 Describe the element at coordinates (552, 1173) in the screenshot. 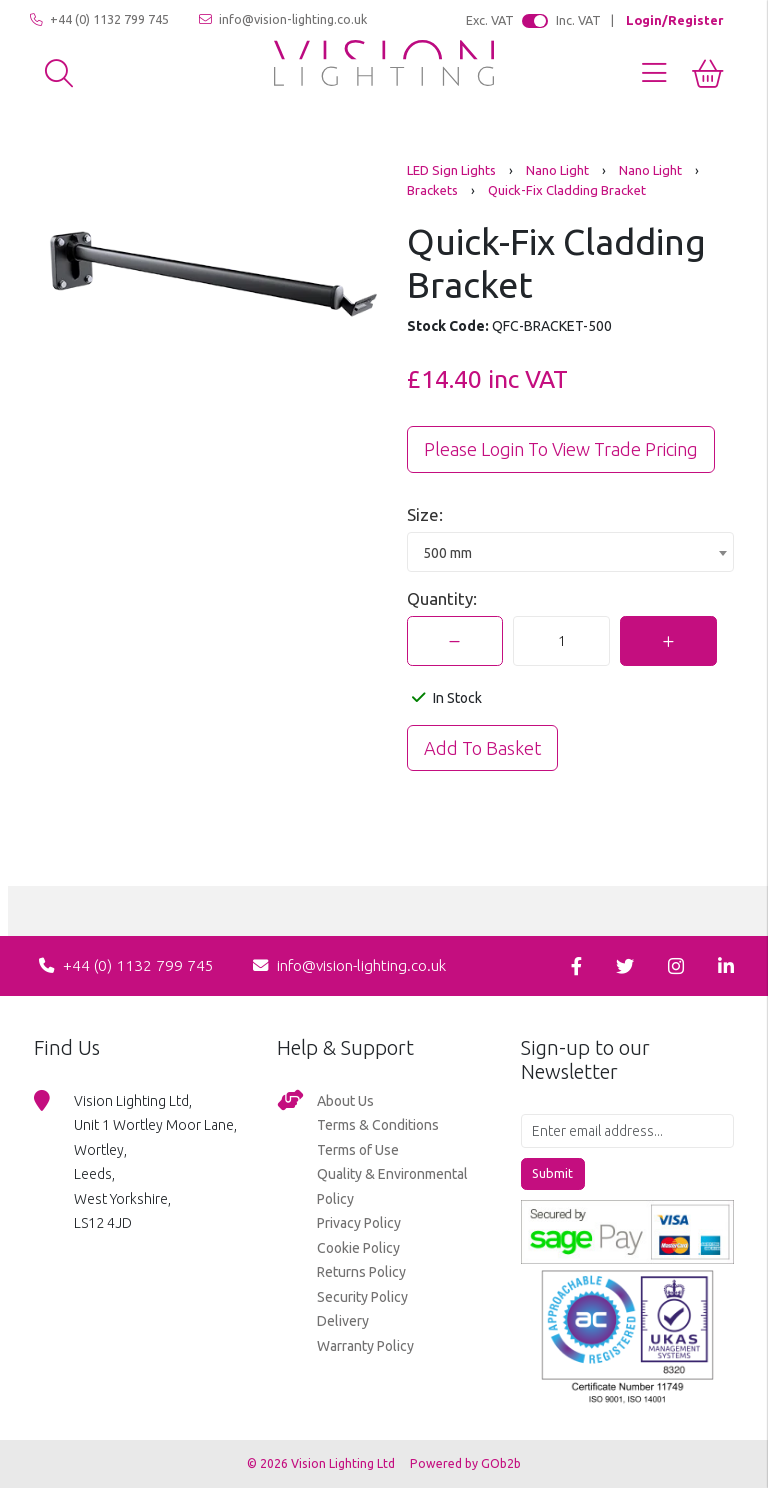

I see `Submit` at that location.